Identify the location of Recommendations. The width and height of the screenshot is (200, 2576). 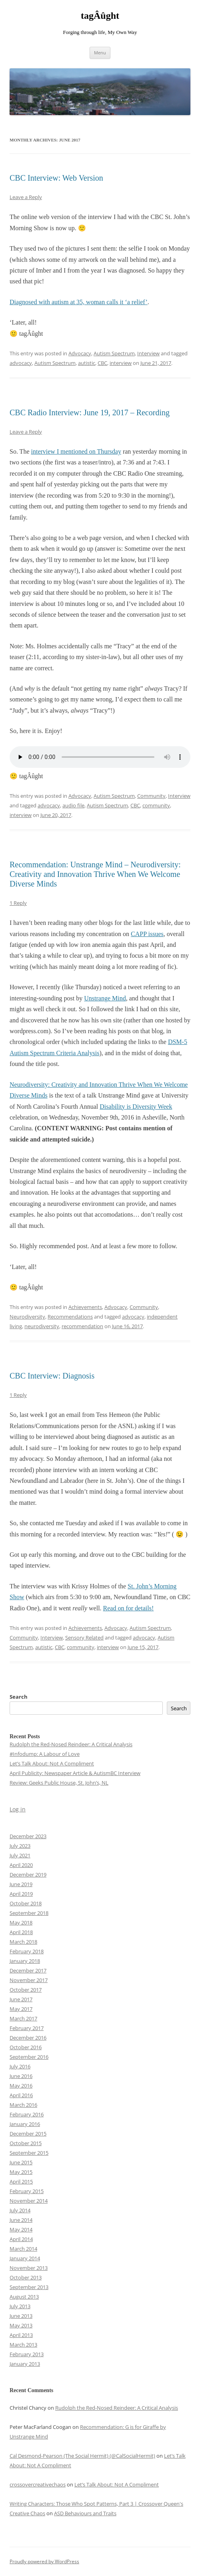
(70, 1316).